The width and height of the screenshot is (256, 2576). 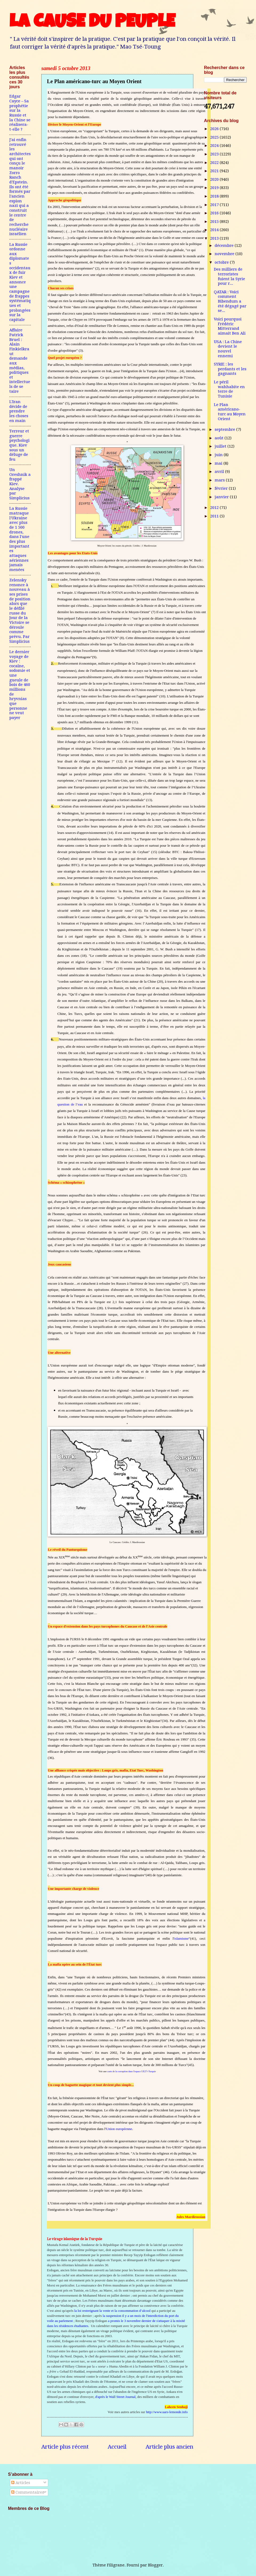 What do you see at coordinates (220, 480) in the screenshot?
I see `mars` at bounding box center [220, 480].